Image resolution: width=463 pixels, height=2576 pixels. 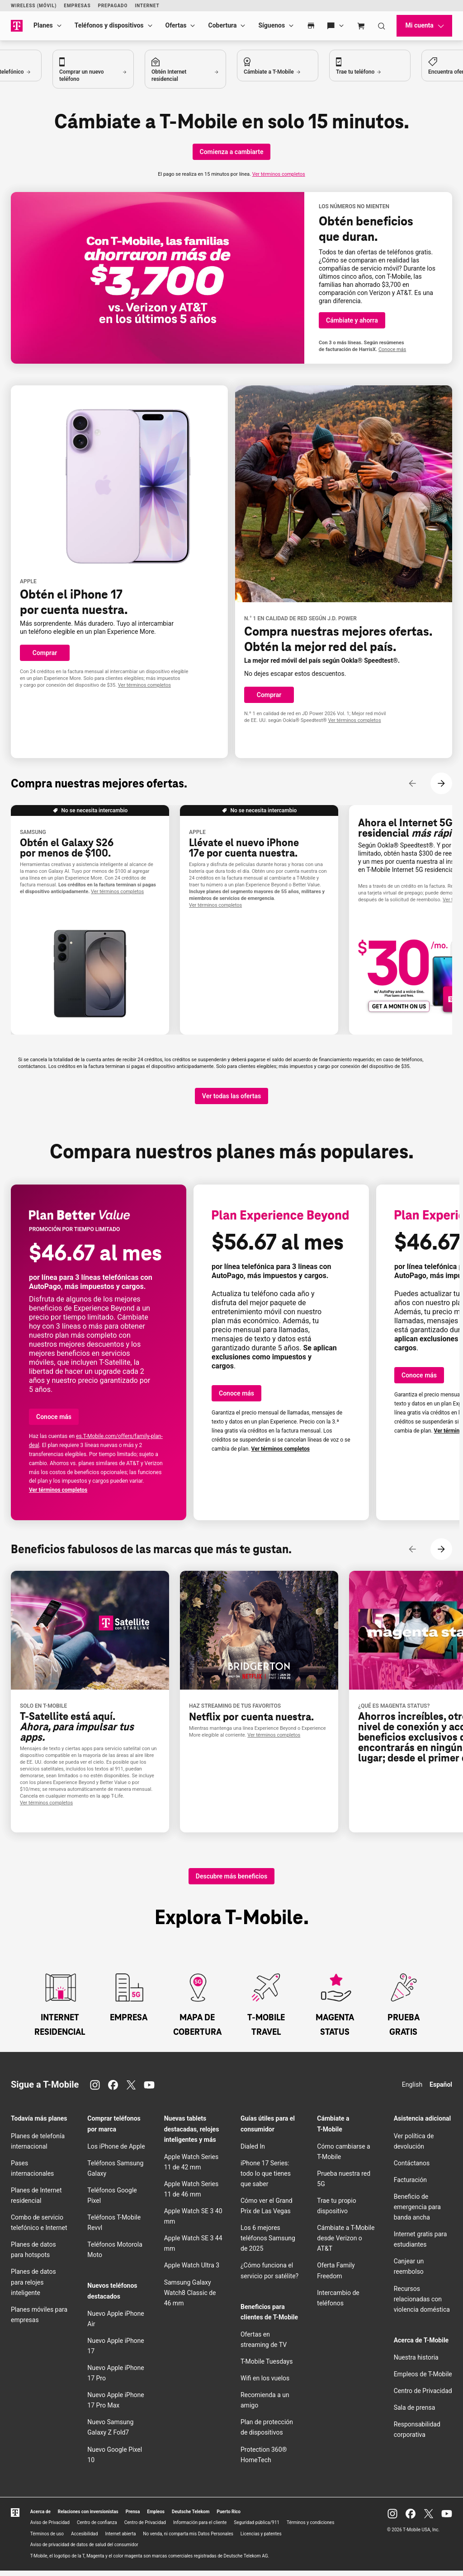 What do you see at coordinates (200, 2527) in the screenshot?
I see `Información para el cliente` at bounding box center [200, 2527].